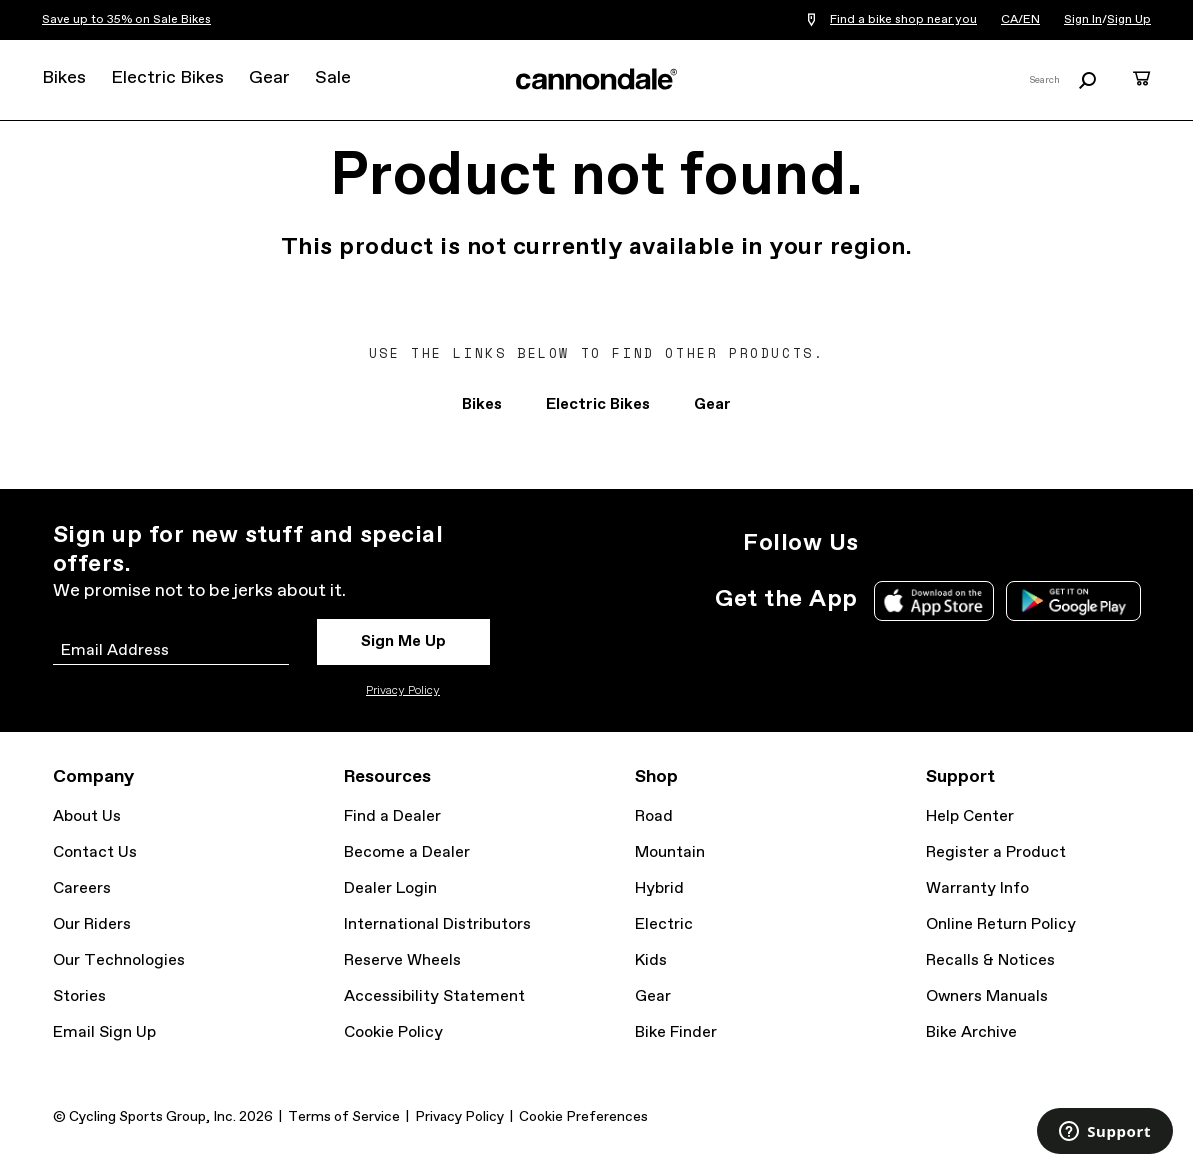 The height and width of the screenshot is (1168, 1193). Describe the element at coordinates (64, 78) in the screenshot. I see `Bikes` at that location.